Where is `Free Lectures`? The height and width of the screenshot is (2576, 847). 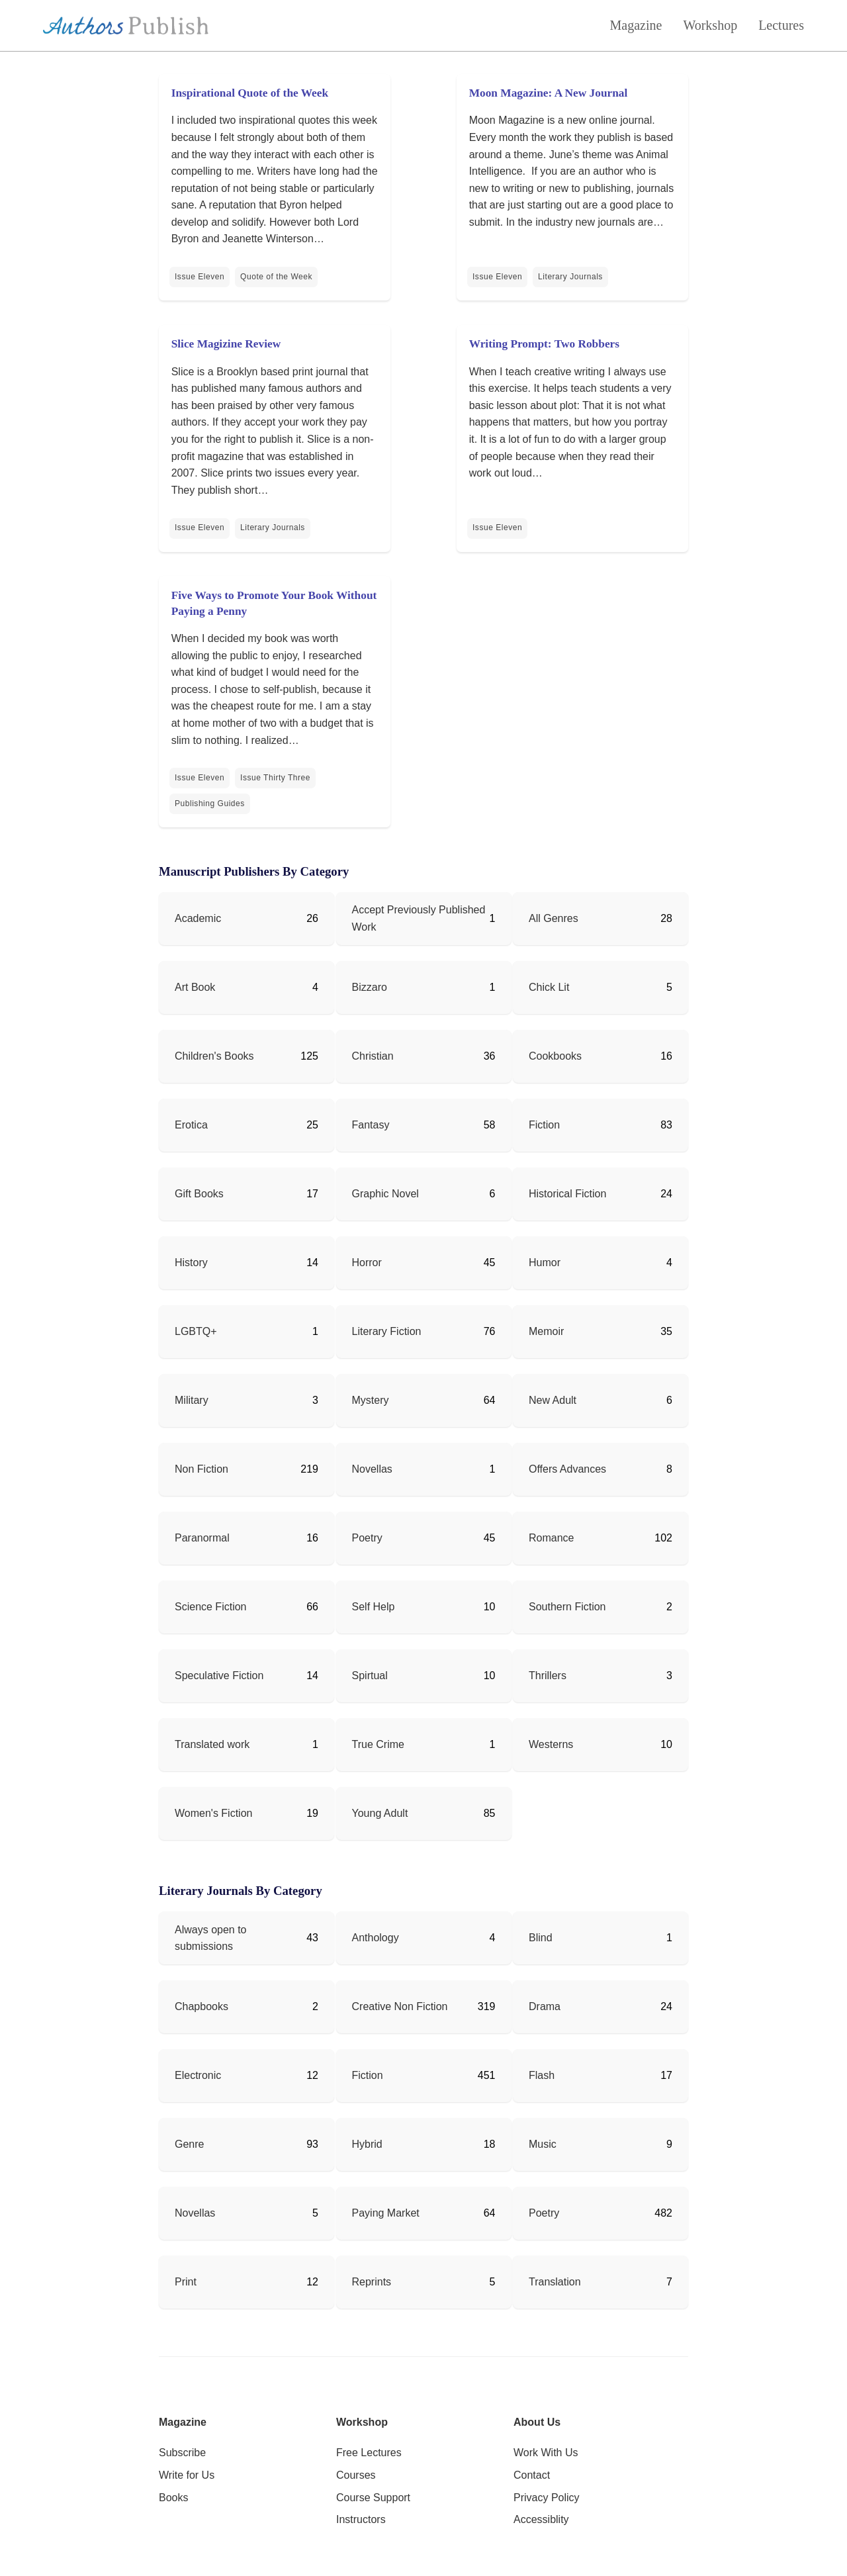
Free Lectures is located at coordinates (369, 2452).